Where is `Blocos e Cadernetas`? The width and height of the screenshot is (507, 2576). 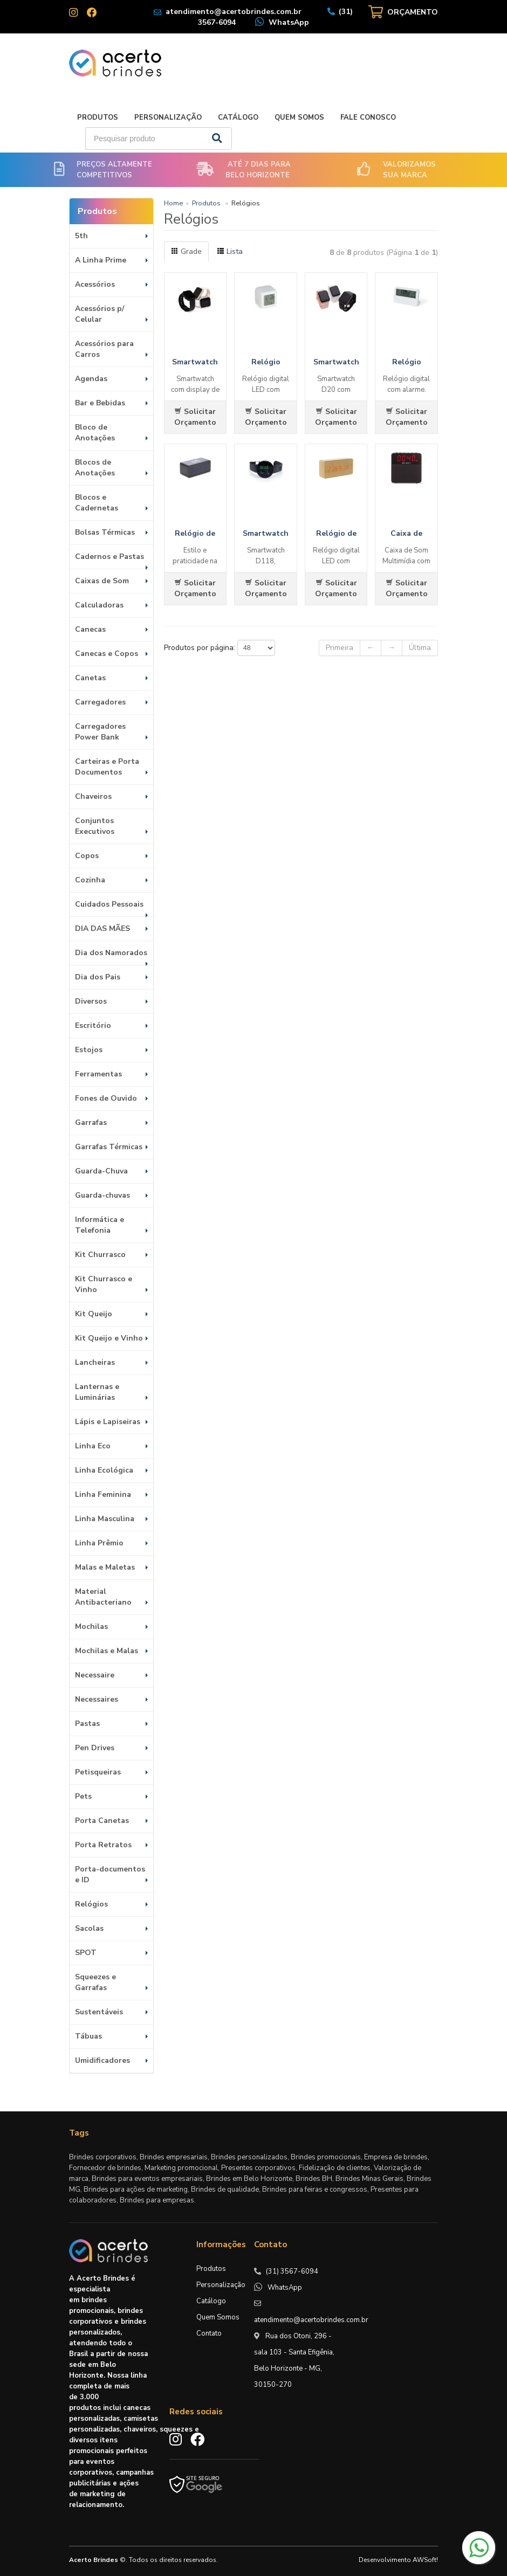 Blocos e Cadernetas is located at coordinates (96, 502).